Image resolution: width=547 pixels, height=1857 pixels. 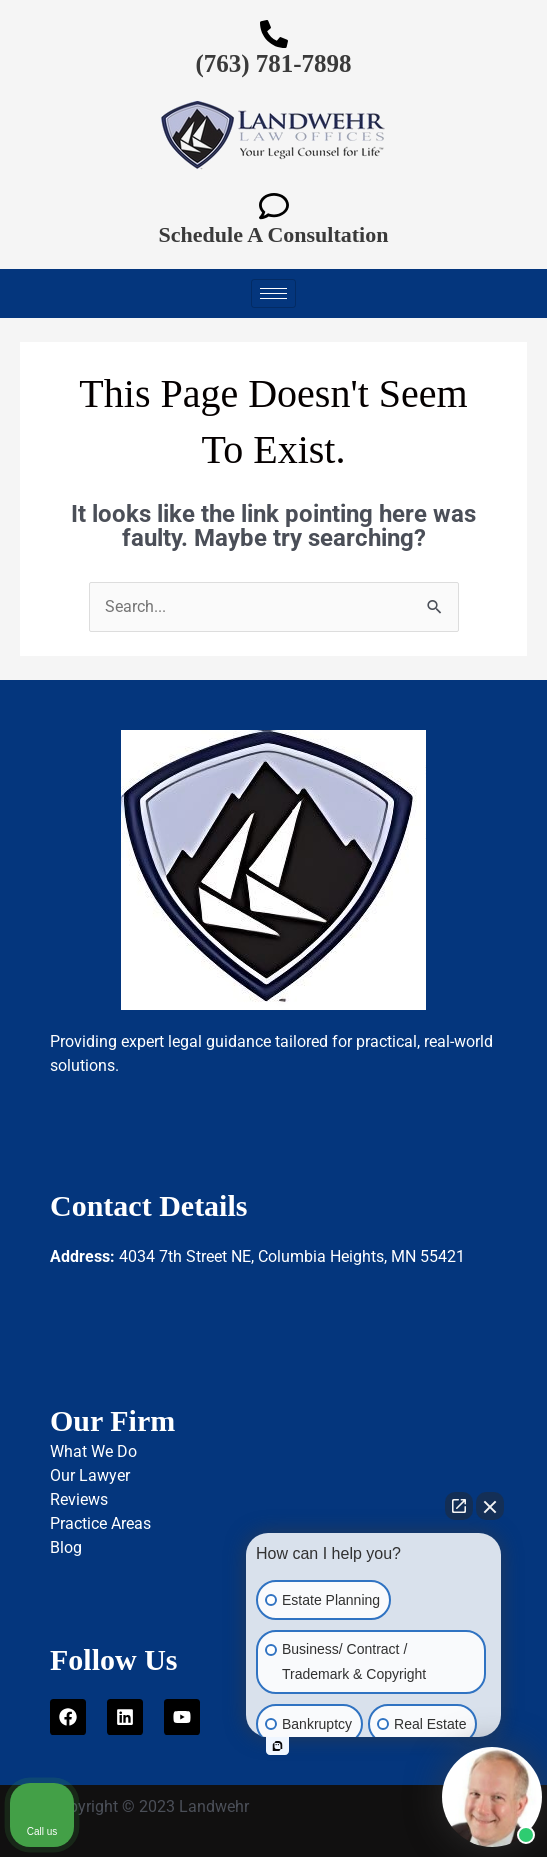 I want to click on Practice Areas, so click(x=100, y=1523).